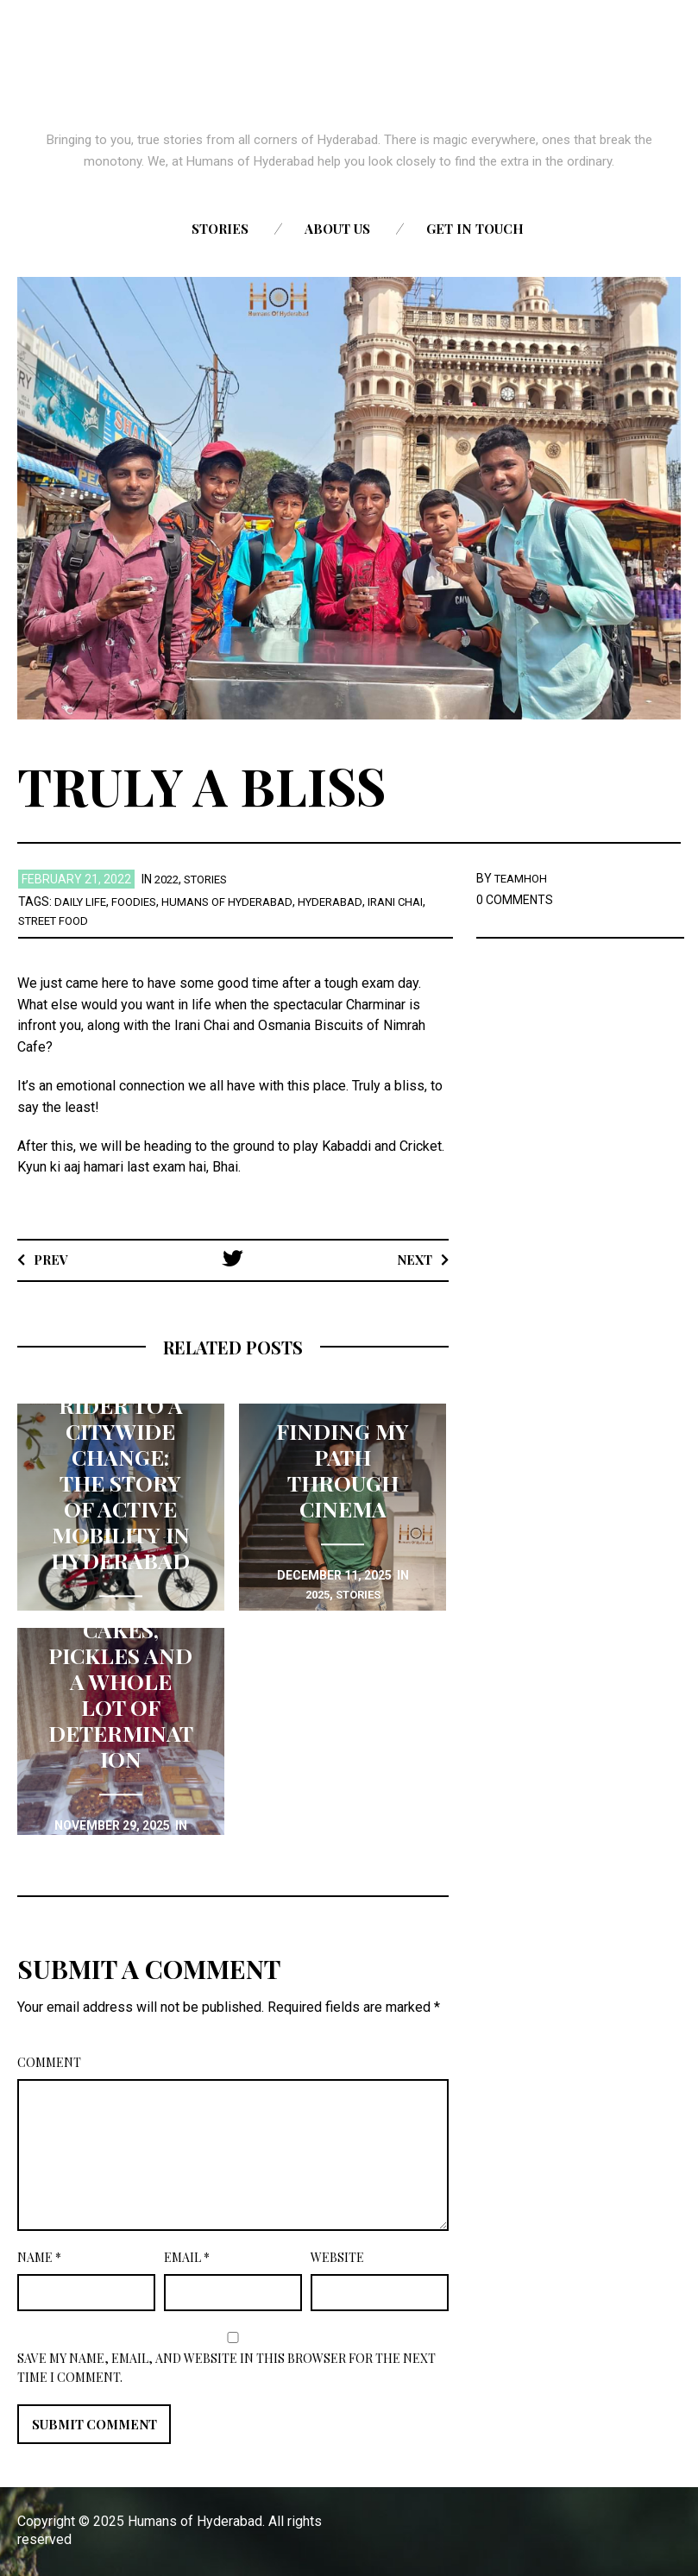 The image size is (698, 2576). What do you see at coordinates (187, 2257) in the screenshot?
I see `Email` at bounding box center [187, 2257].